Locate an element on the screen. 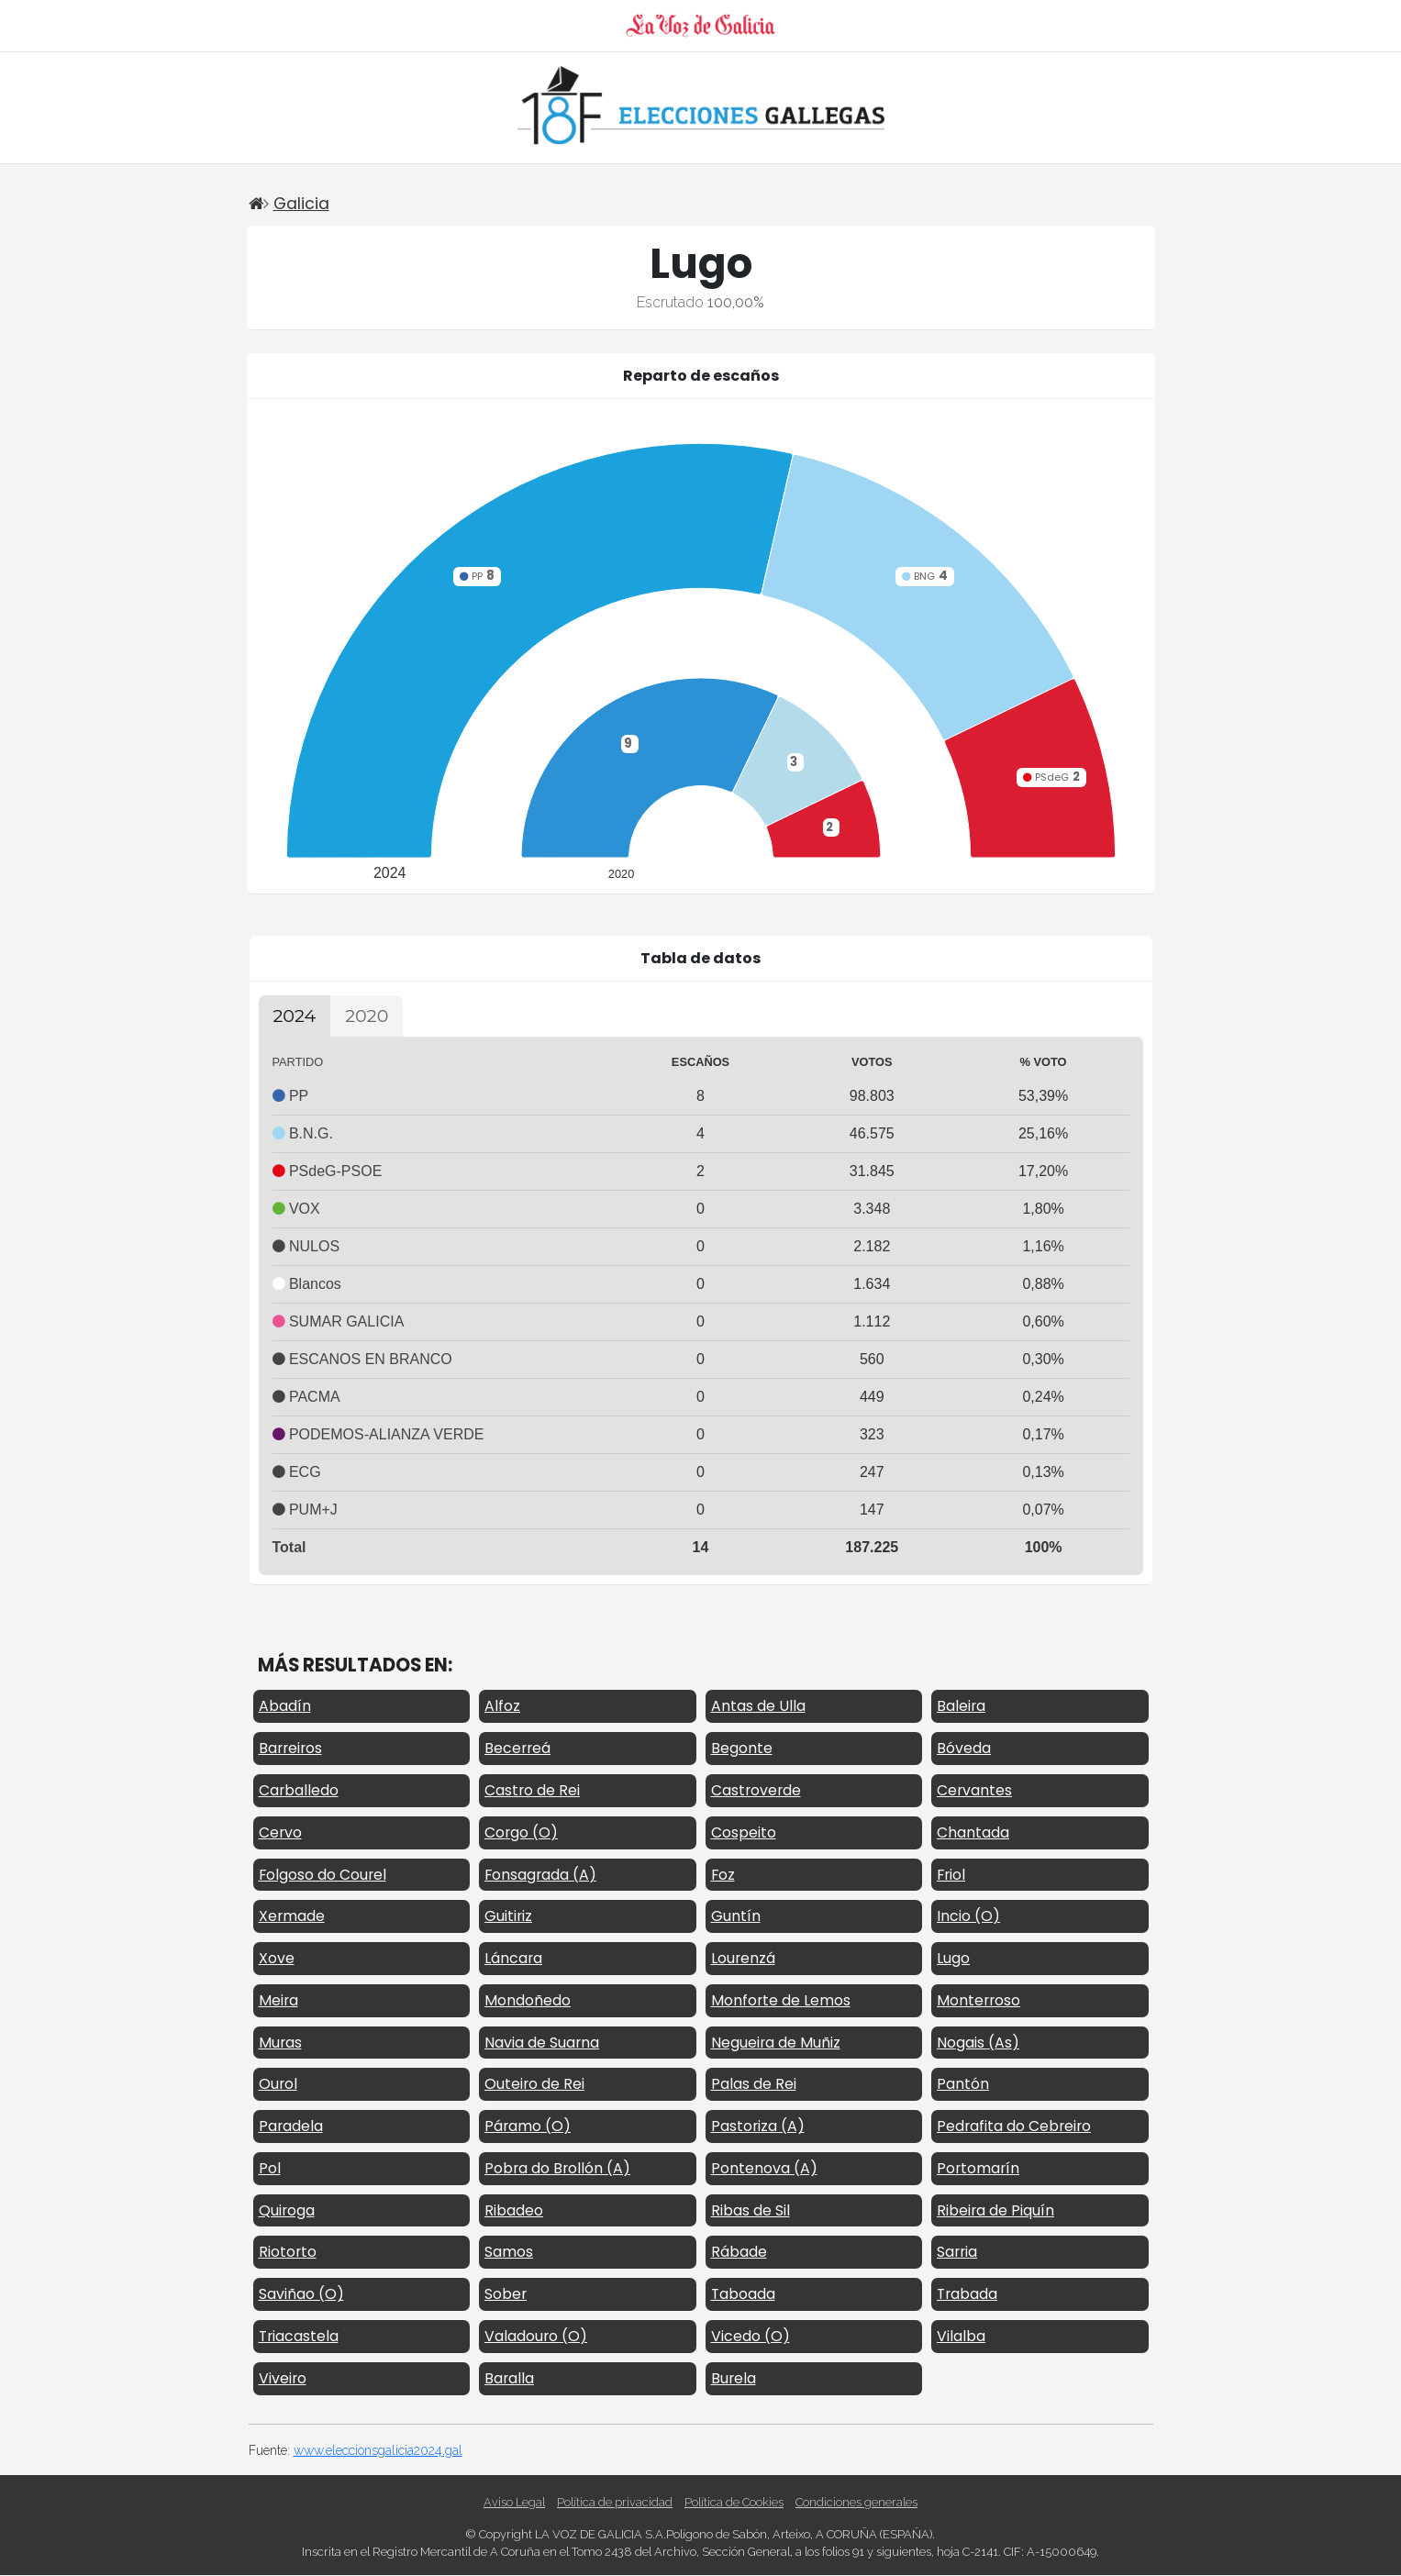 The image size is (1401, 2576). Páramo (O) is located at coordinates (527, 2126).